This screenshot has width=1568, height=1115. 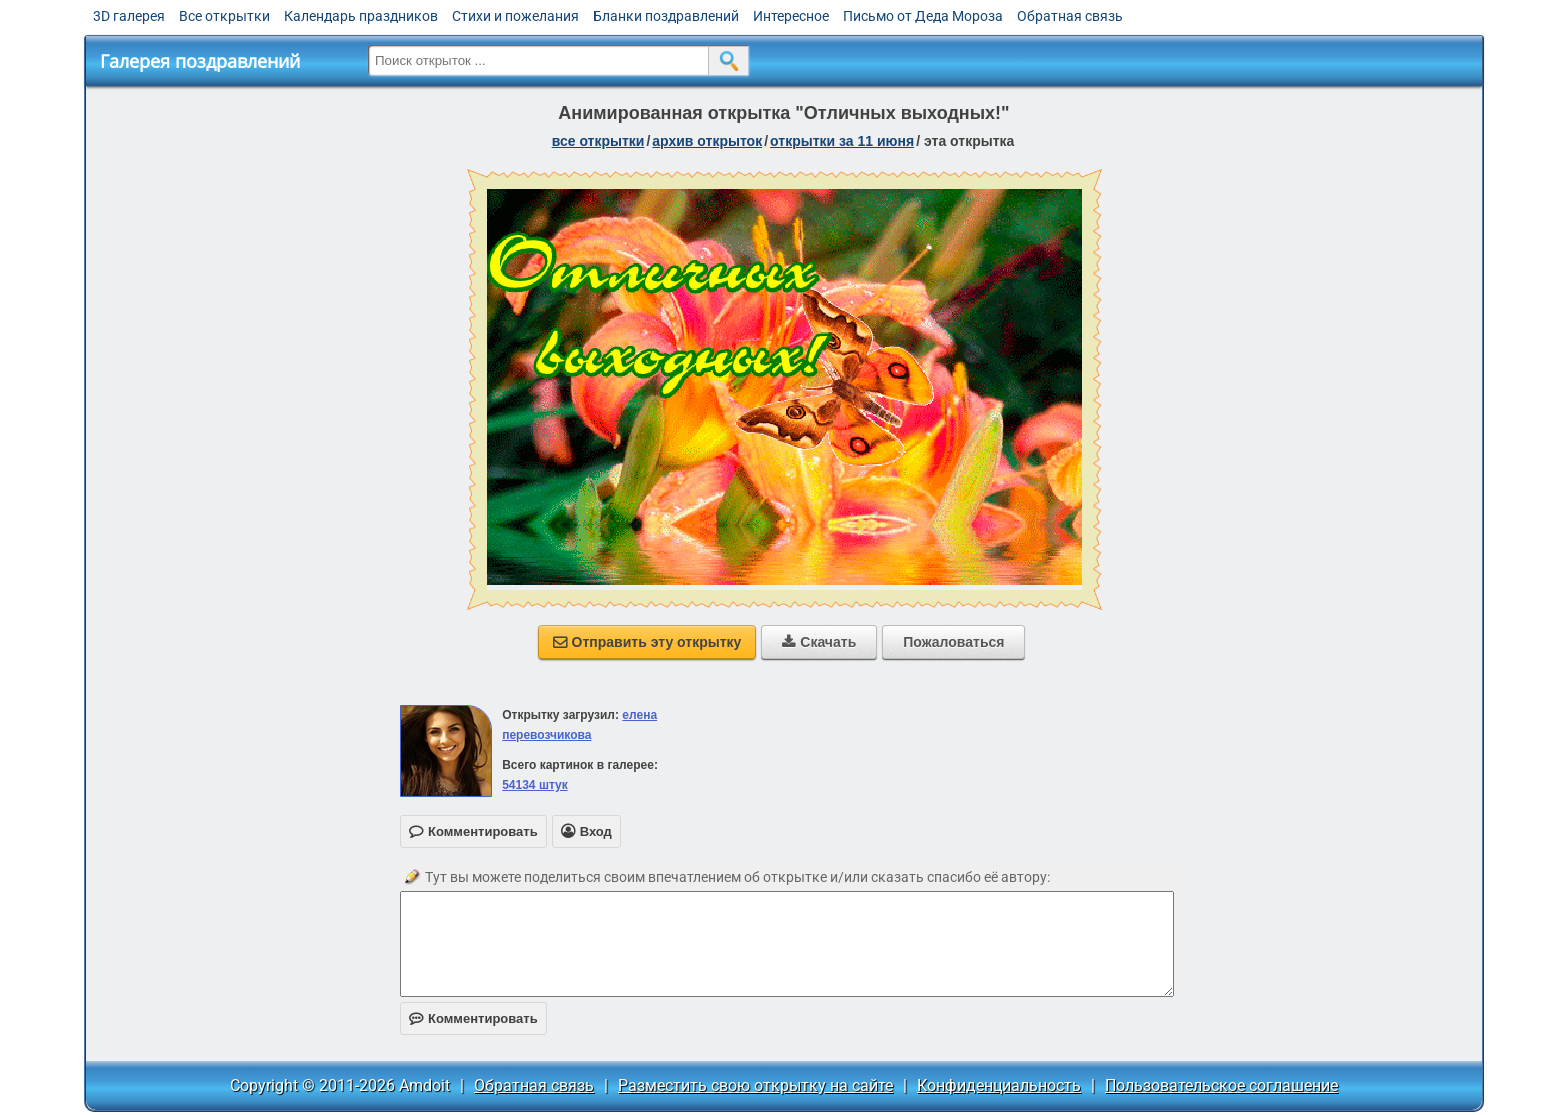 What do you see at coordinates (535, 785) in the screenshot?
I see `54134 штук` at bounding box center [535, 785].